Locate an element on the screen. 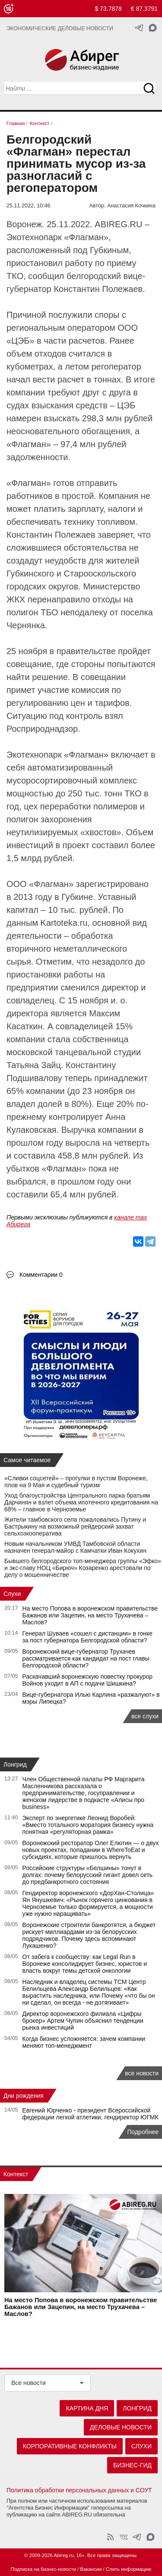 The image size is (162, 2576). все слухи is located at coordinates (145, 1716).